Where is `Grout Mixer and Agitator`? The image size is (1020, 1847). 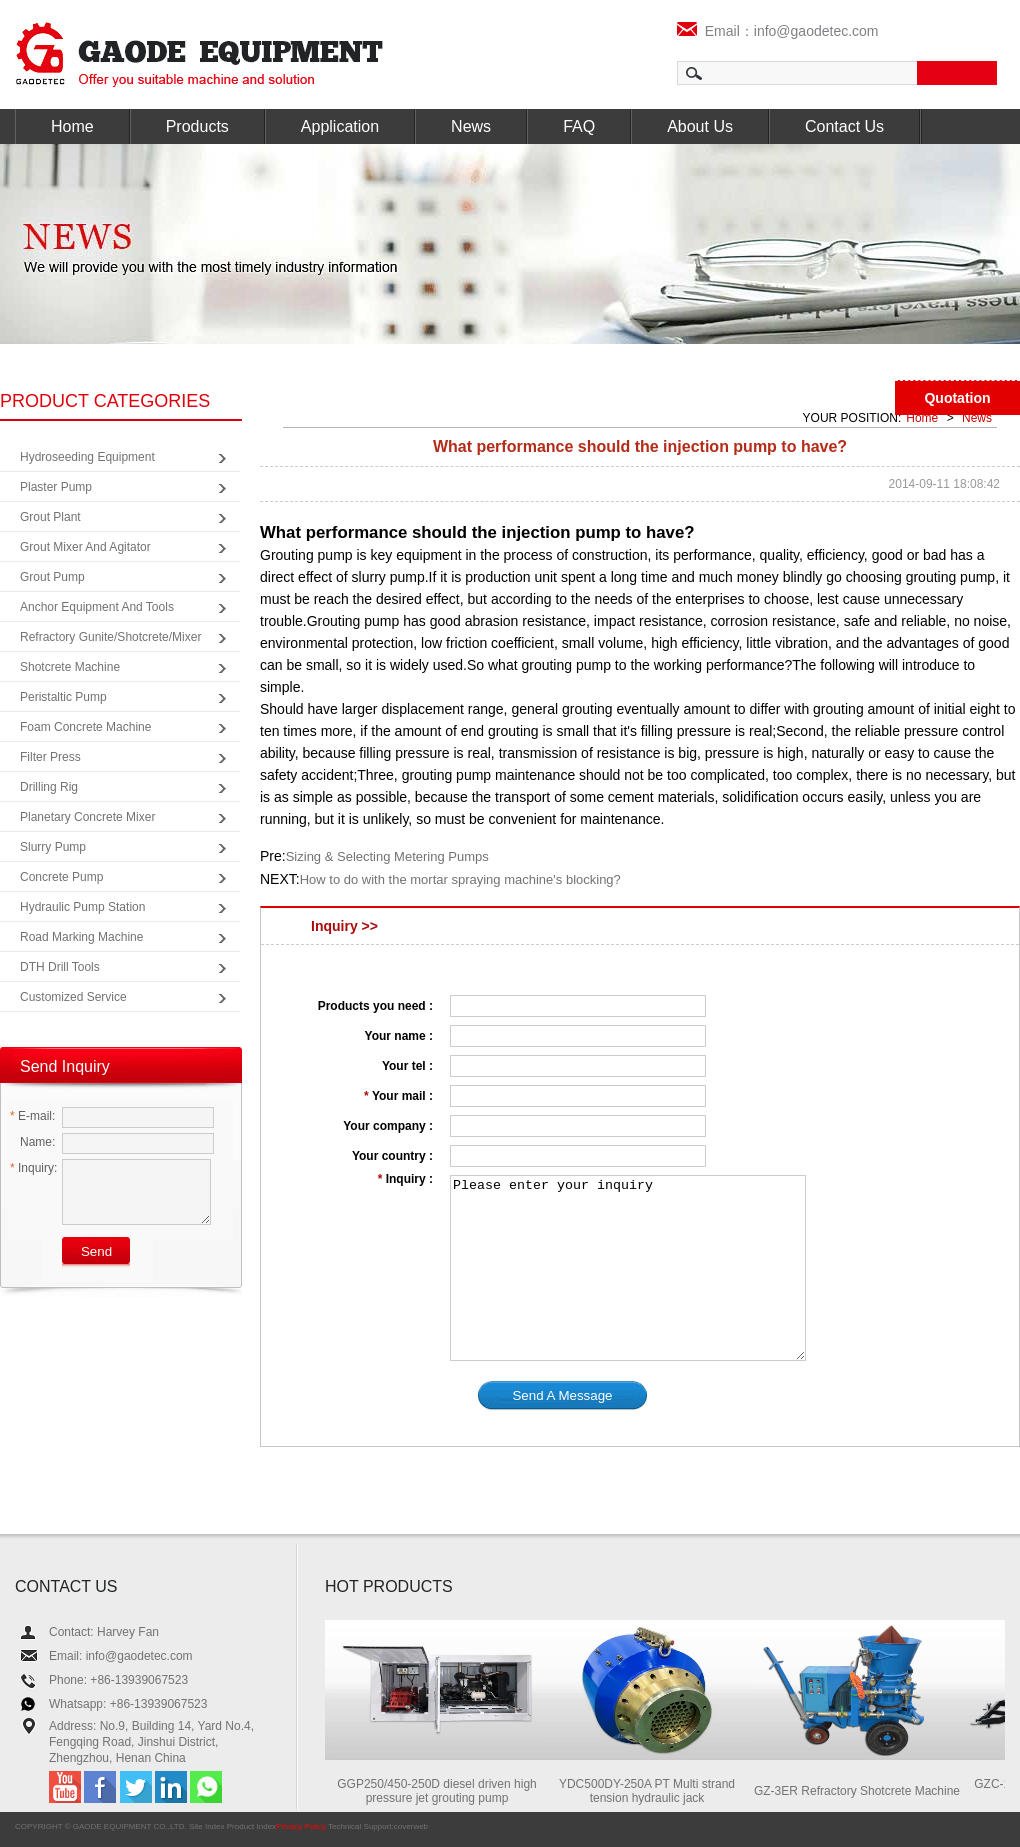 Grout Mixer and Agitator is located at coordinates (85, 547).